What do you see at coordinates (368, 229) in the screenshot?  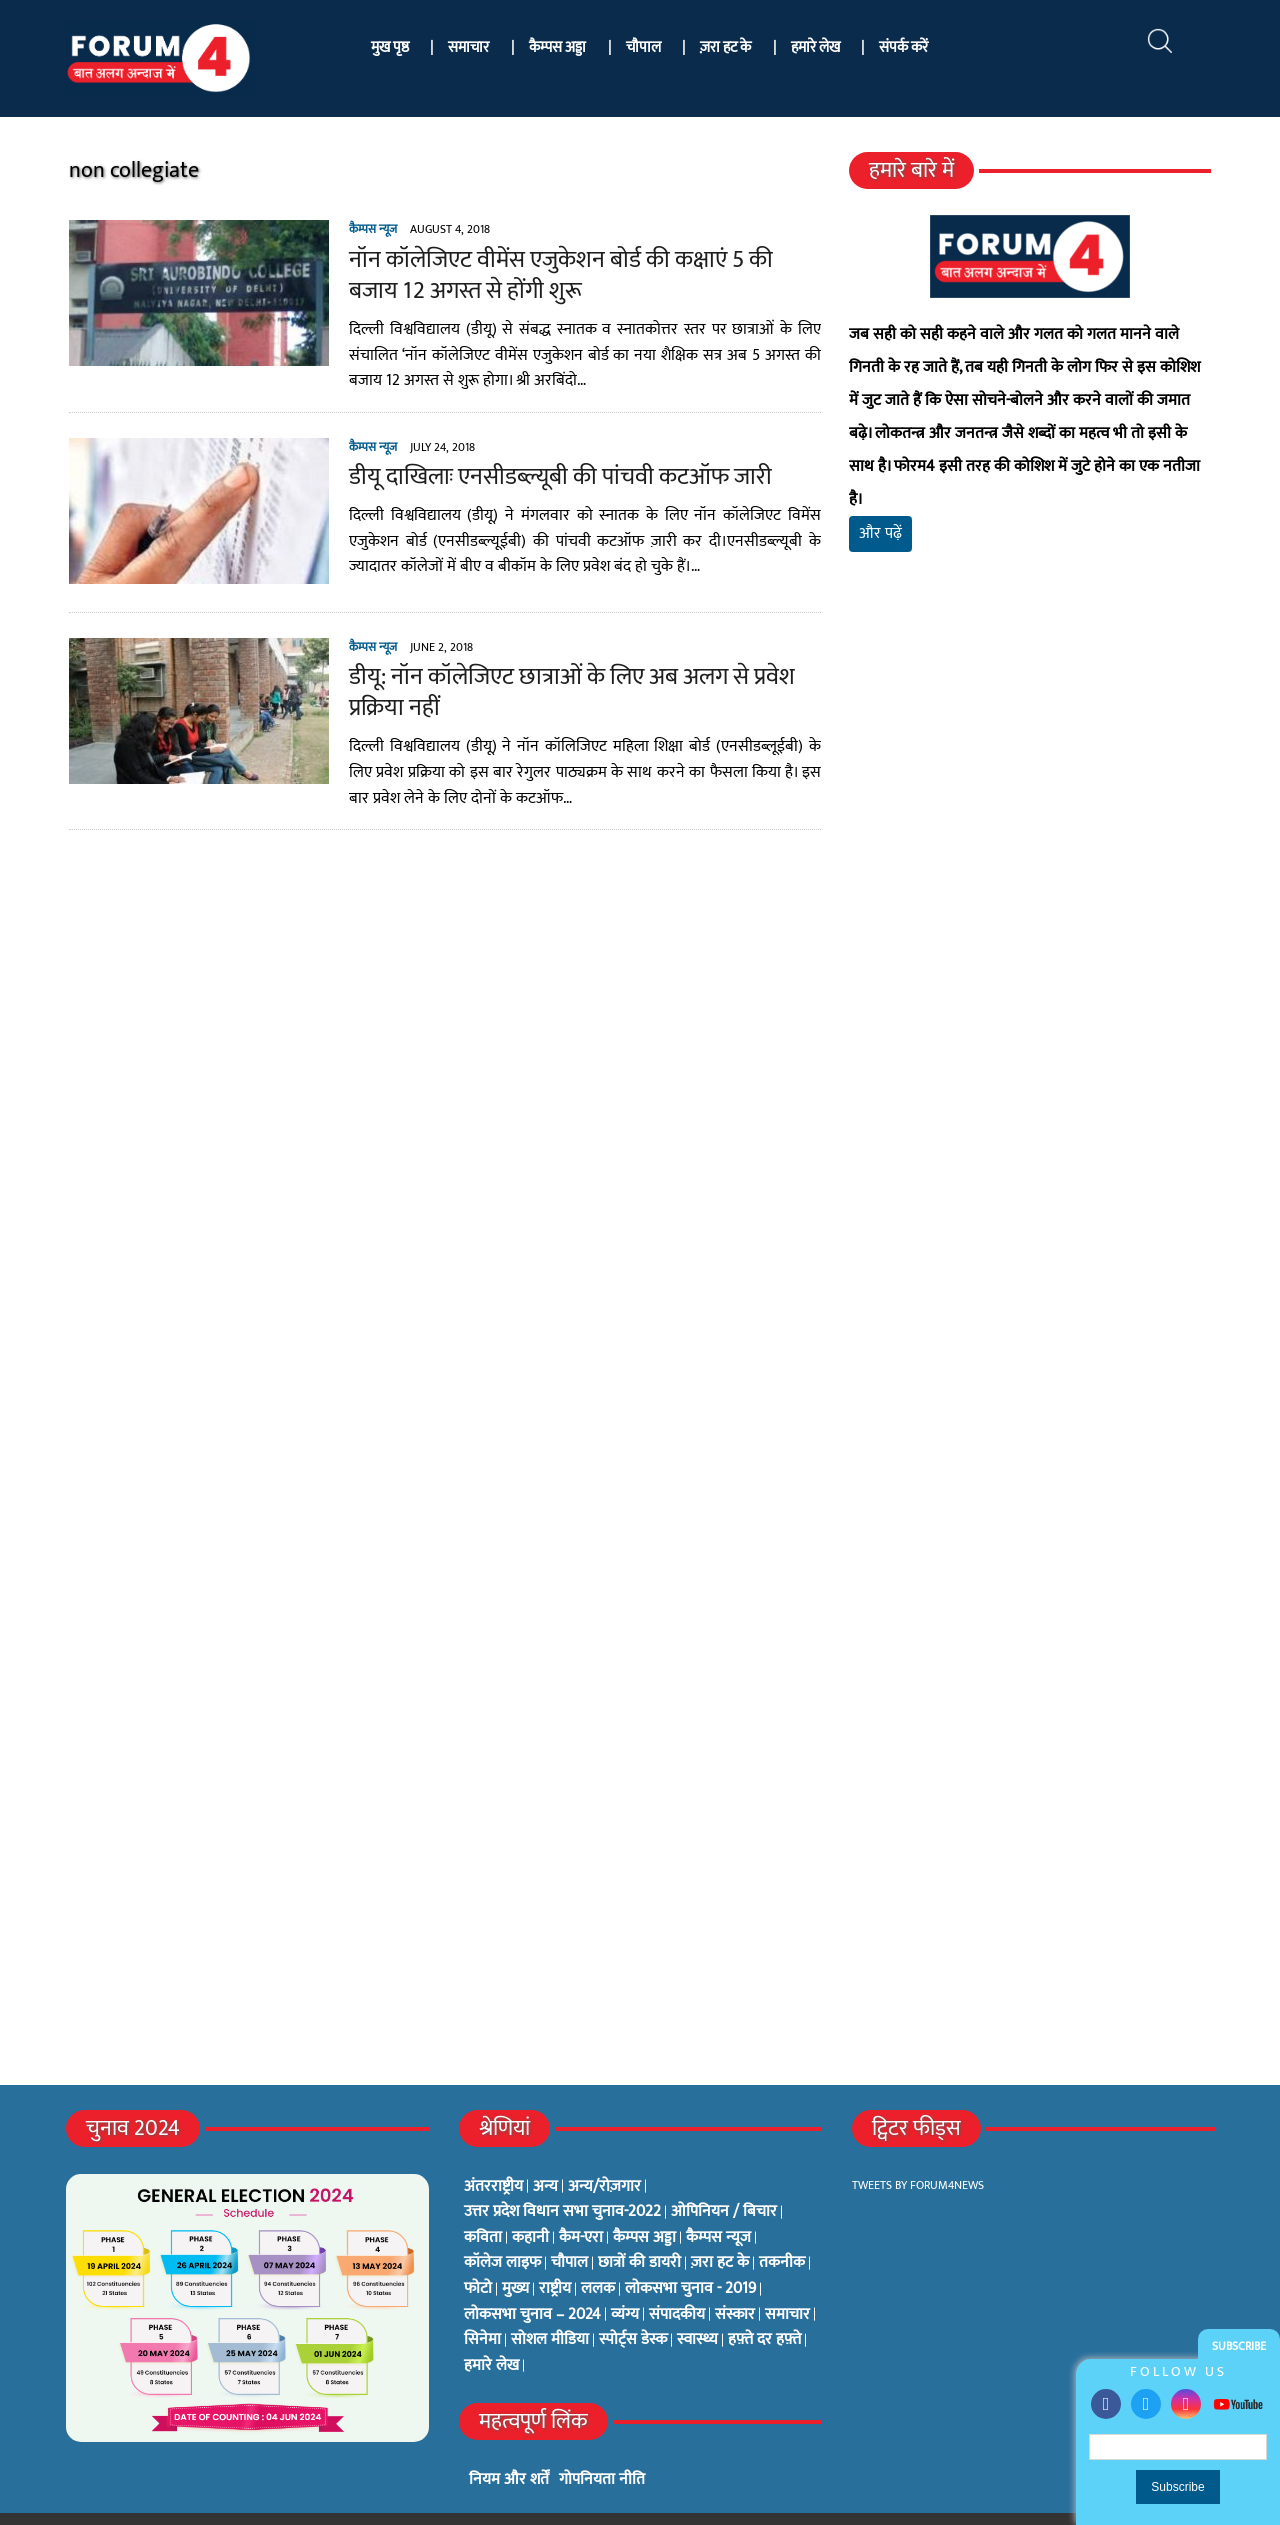 I see `कैम्पस न्यूज` at bounding box center [368, 229].